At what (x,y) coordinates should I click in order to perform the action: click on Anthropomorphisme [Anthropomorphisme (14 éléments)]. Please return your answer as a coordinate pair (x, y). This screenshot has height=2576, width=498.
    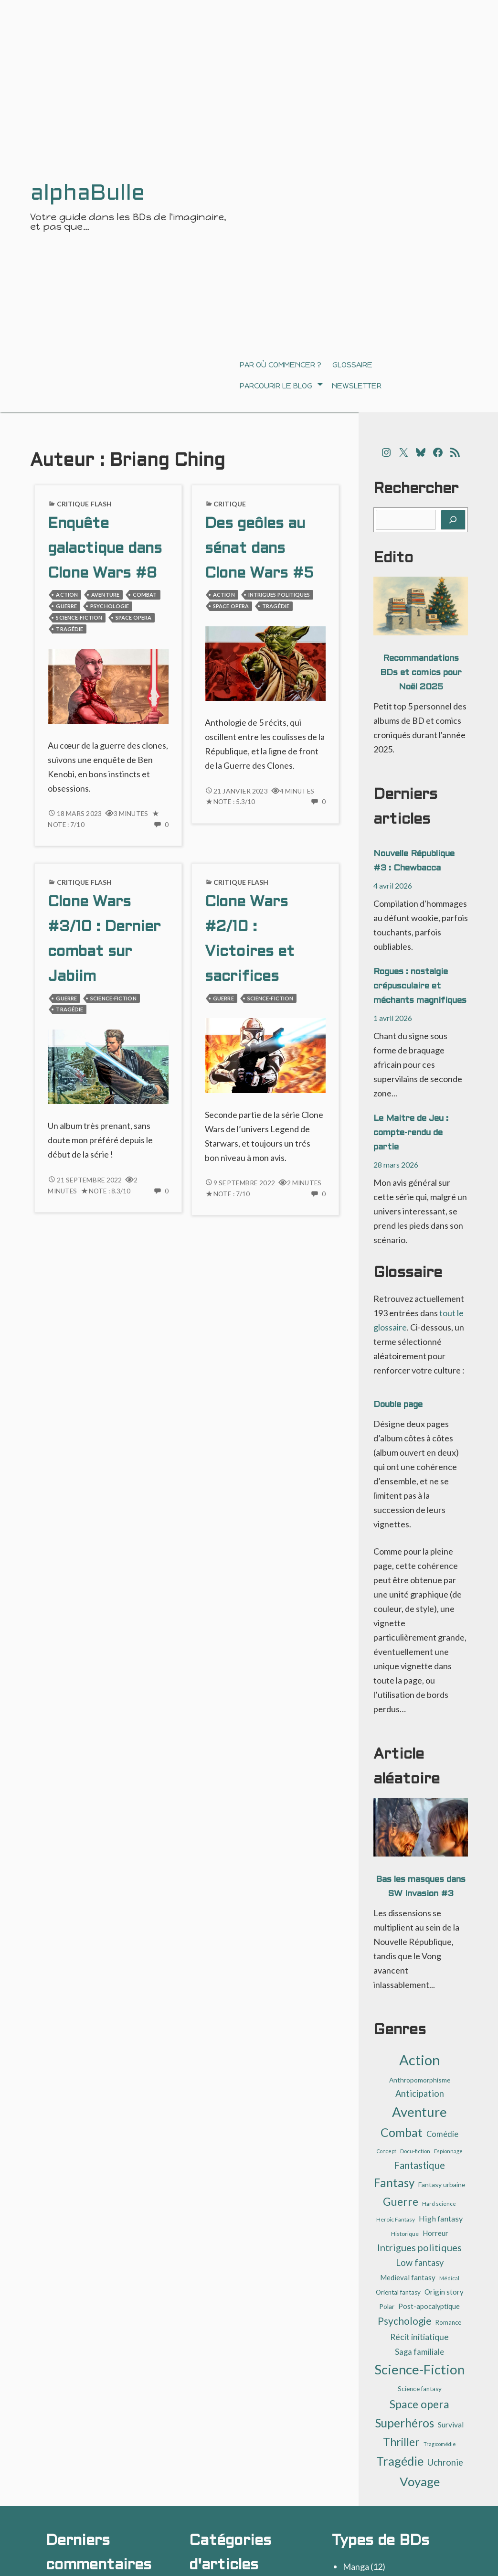
    Looking at the image, I should click on (419, 2080).